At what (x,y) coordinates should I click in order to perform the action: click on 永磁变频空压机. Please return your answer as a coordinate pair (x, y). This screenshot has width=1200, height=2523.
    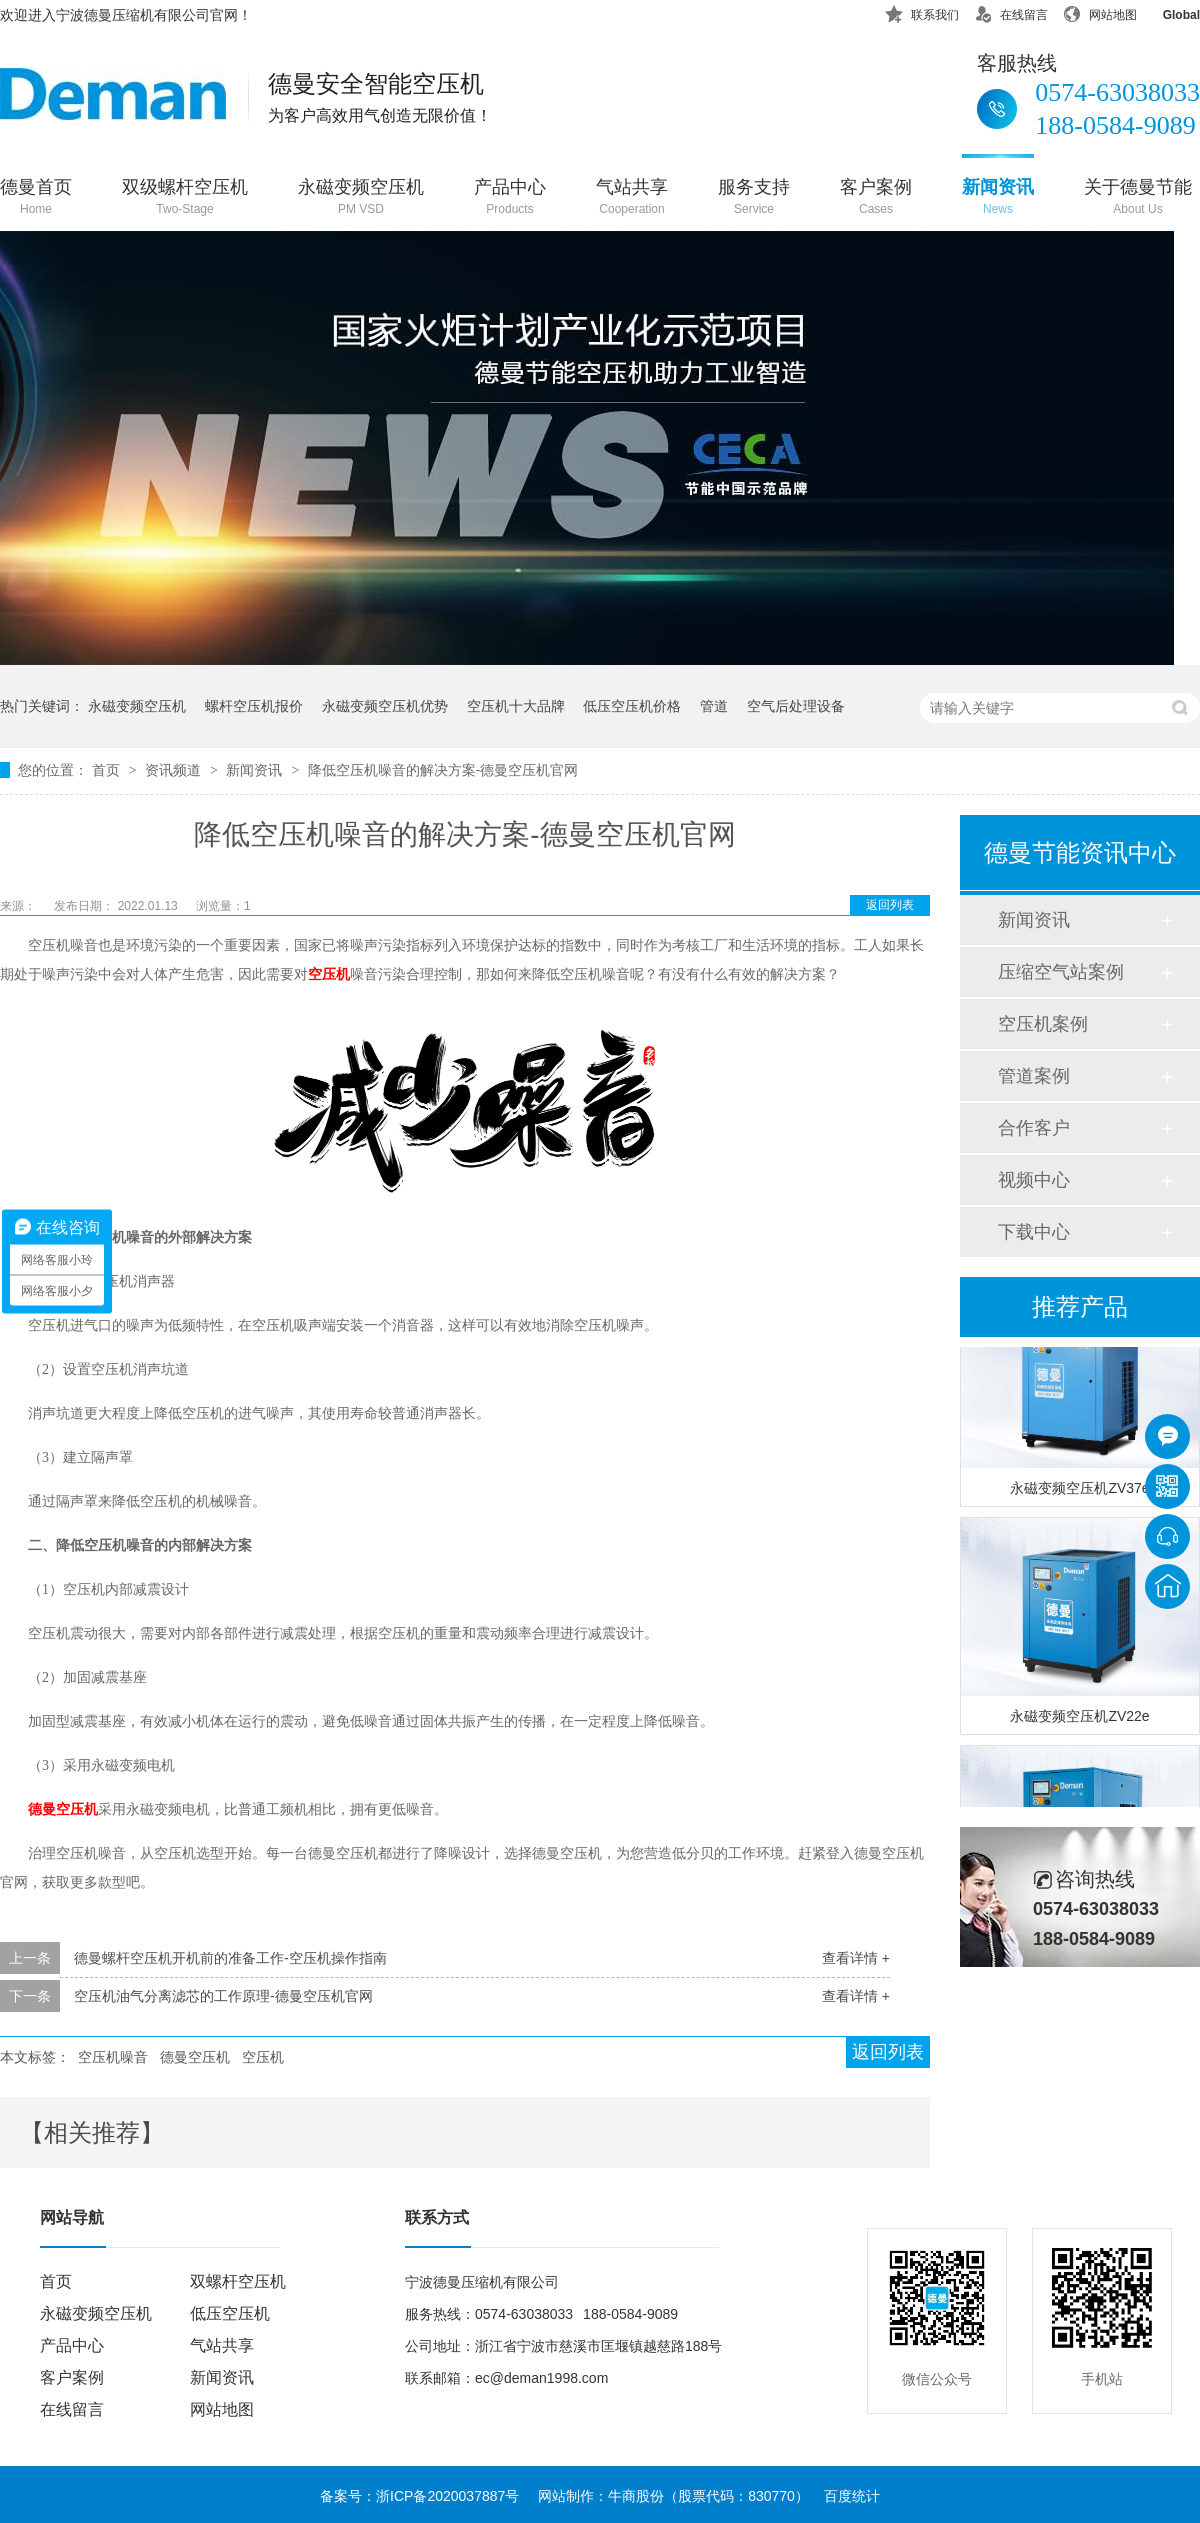
    Looking at the image, I should click on (361, 198).